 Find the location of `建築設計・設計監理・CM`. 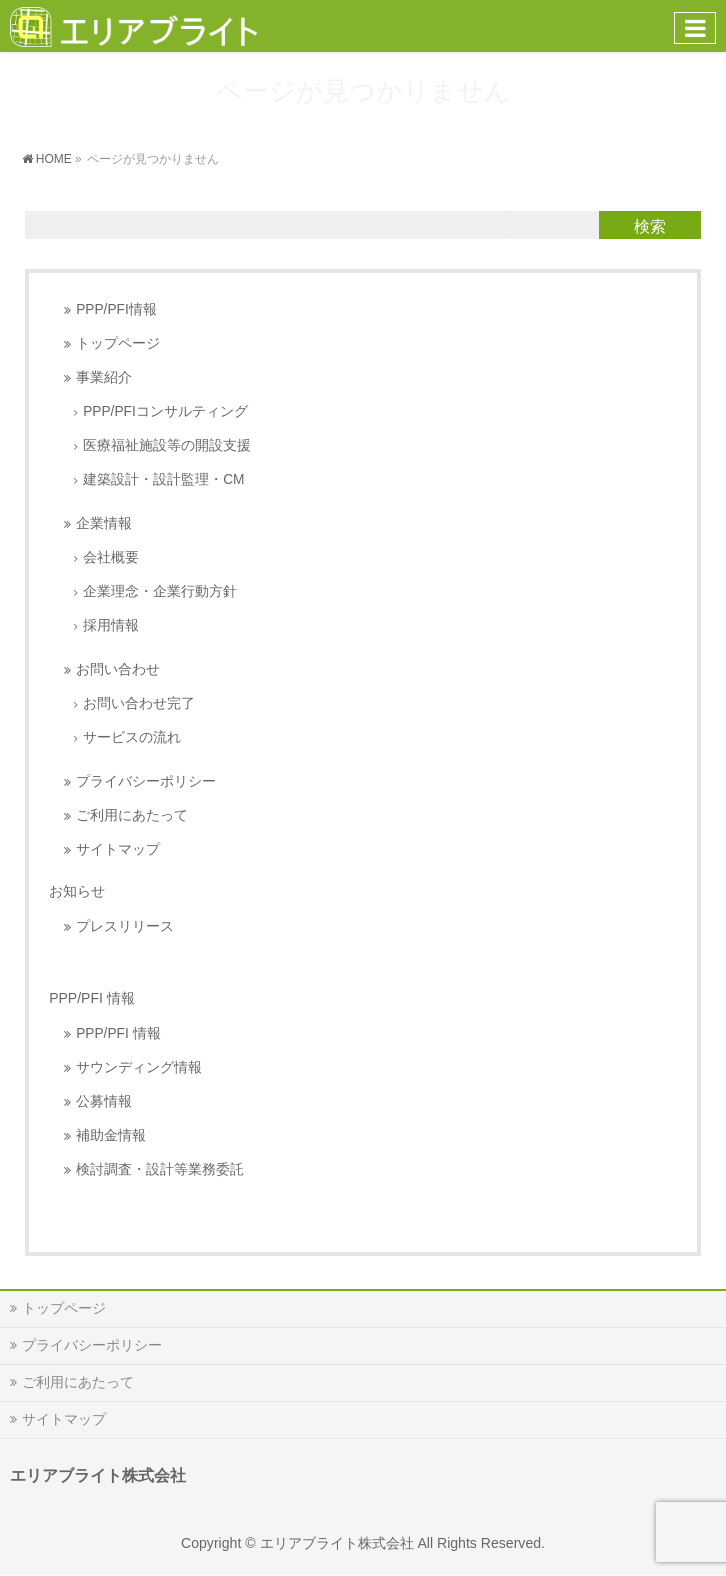

建築設計・設計監理・CM is located at coordinates (163, 479).